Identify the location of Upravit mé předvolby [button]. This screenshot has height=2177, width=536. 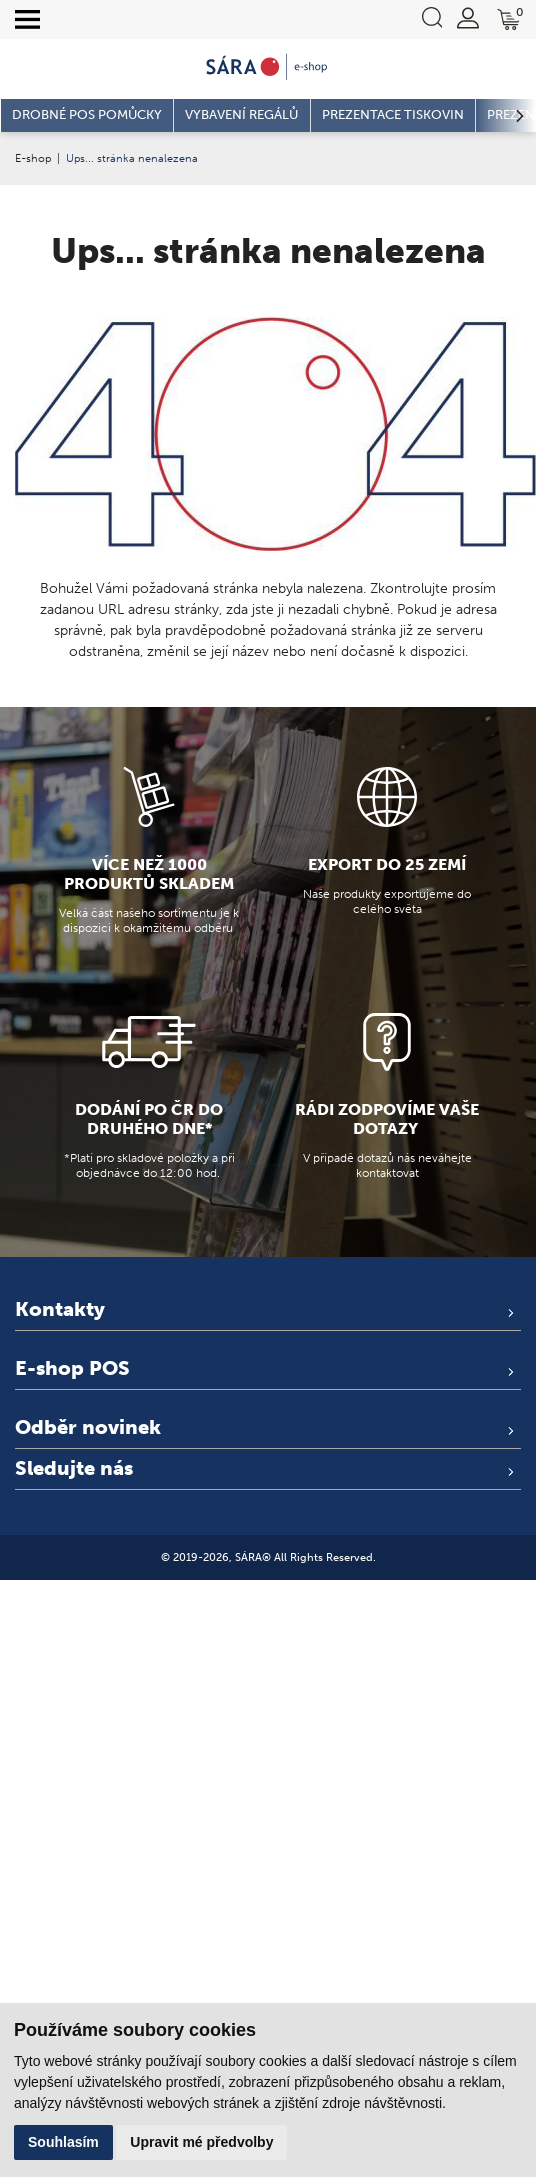
(201, 2142).